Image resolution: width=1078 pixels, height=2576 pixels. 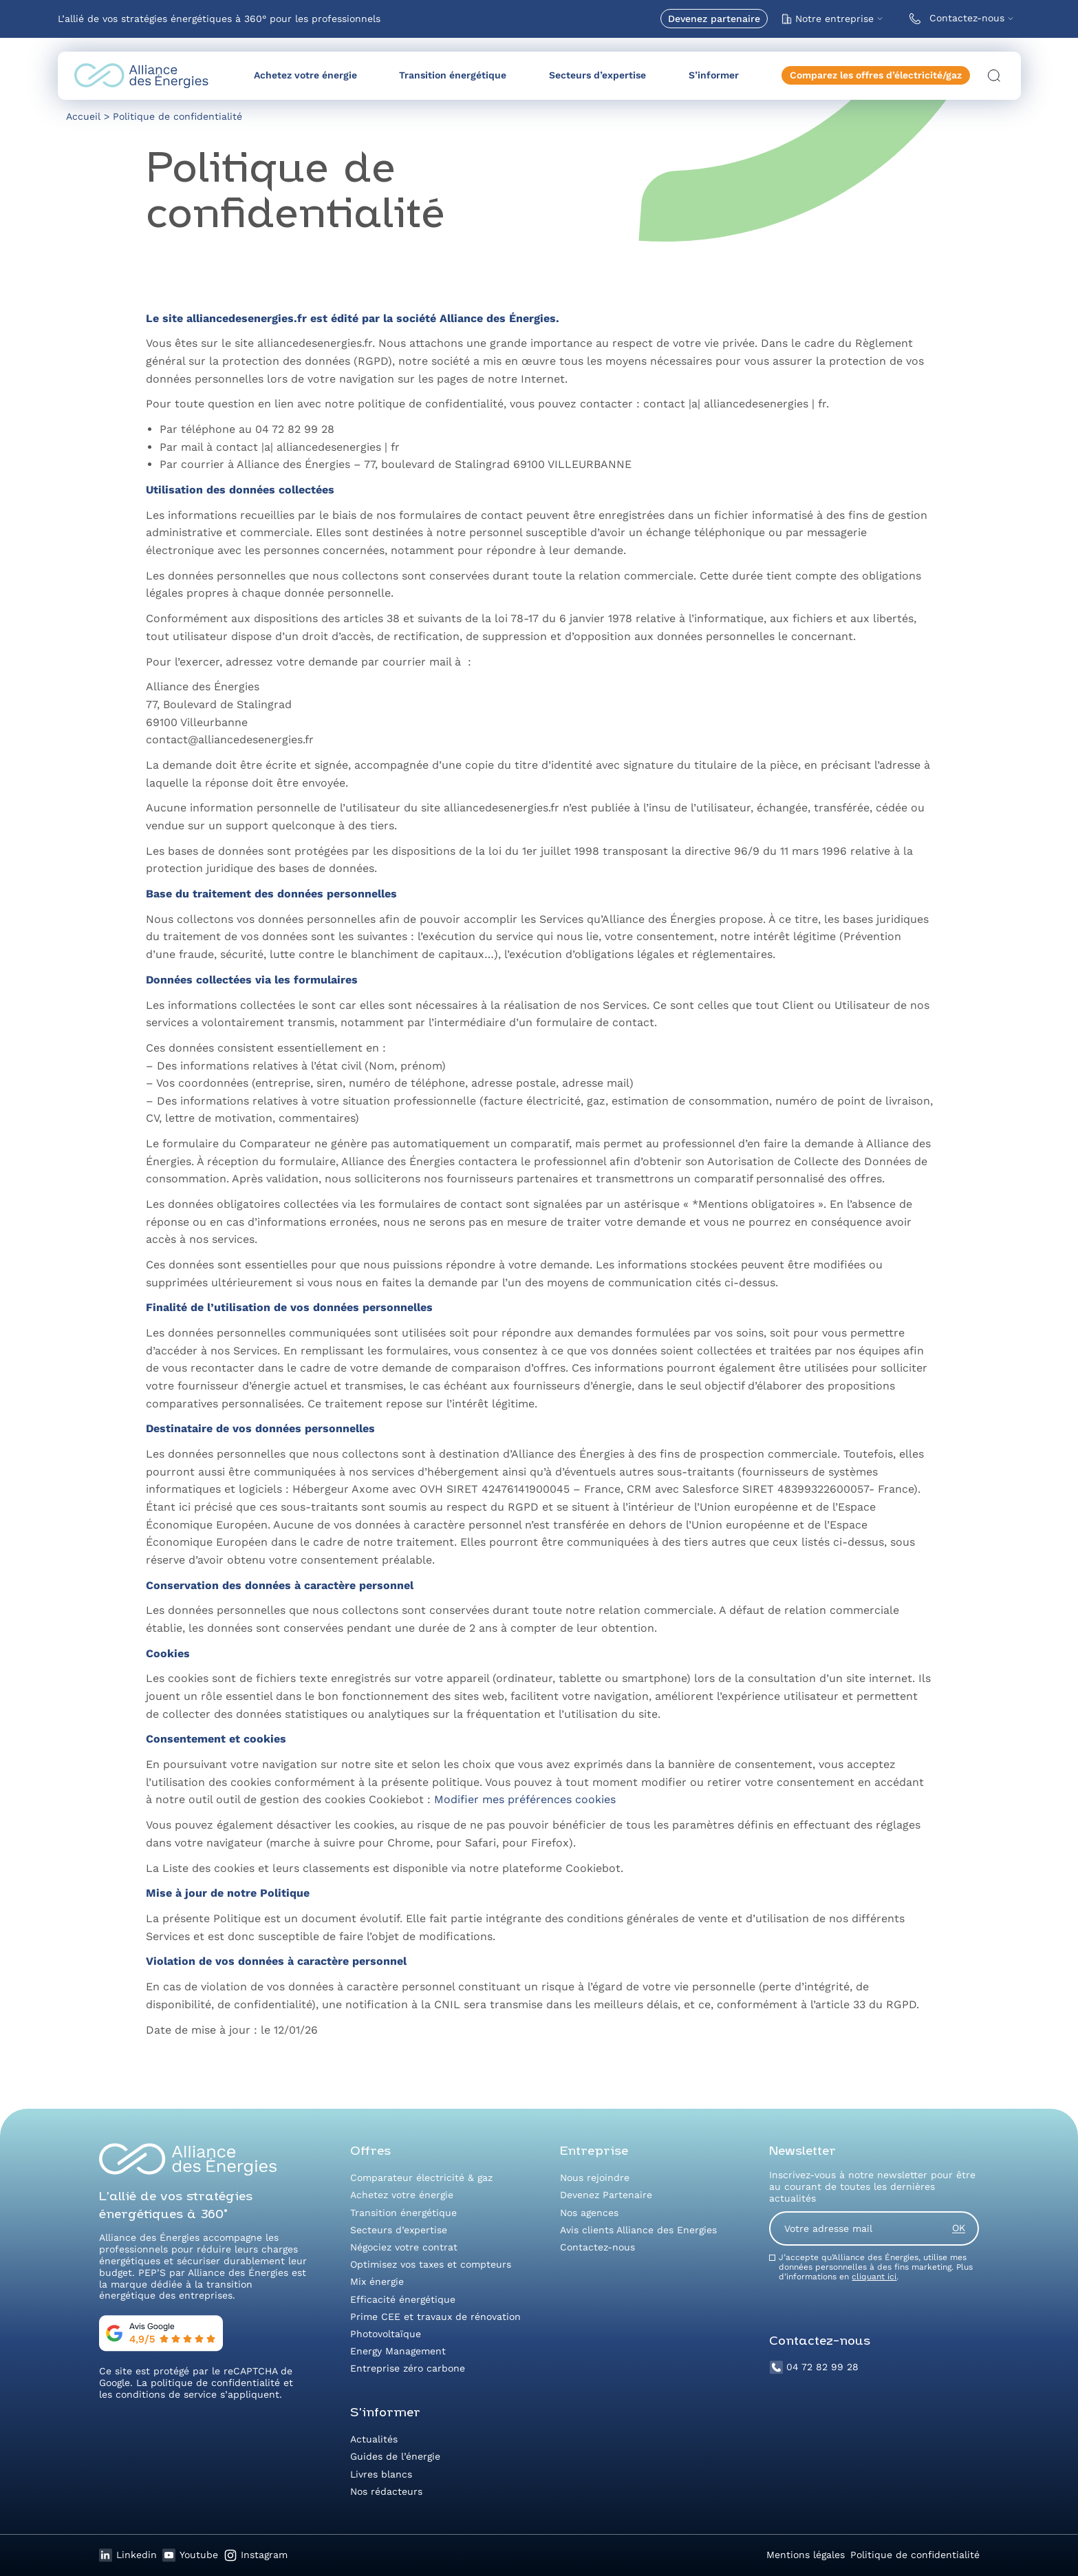 I want to click on Notre entreprise, so click(x=827, y=18).